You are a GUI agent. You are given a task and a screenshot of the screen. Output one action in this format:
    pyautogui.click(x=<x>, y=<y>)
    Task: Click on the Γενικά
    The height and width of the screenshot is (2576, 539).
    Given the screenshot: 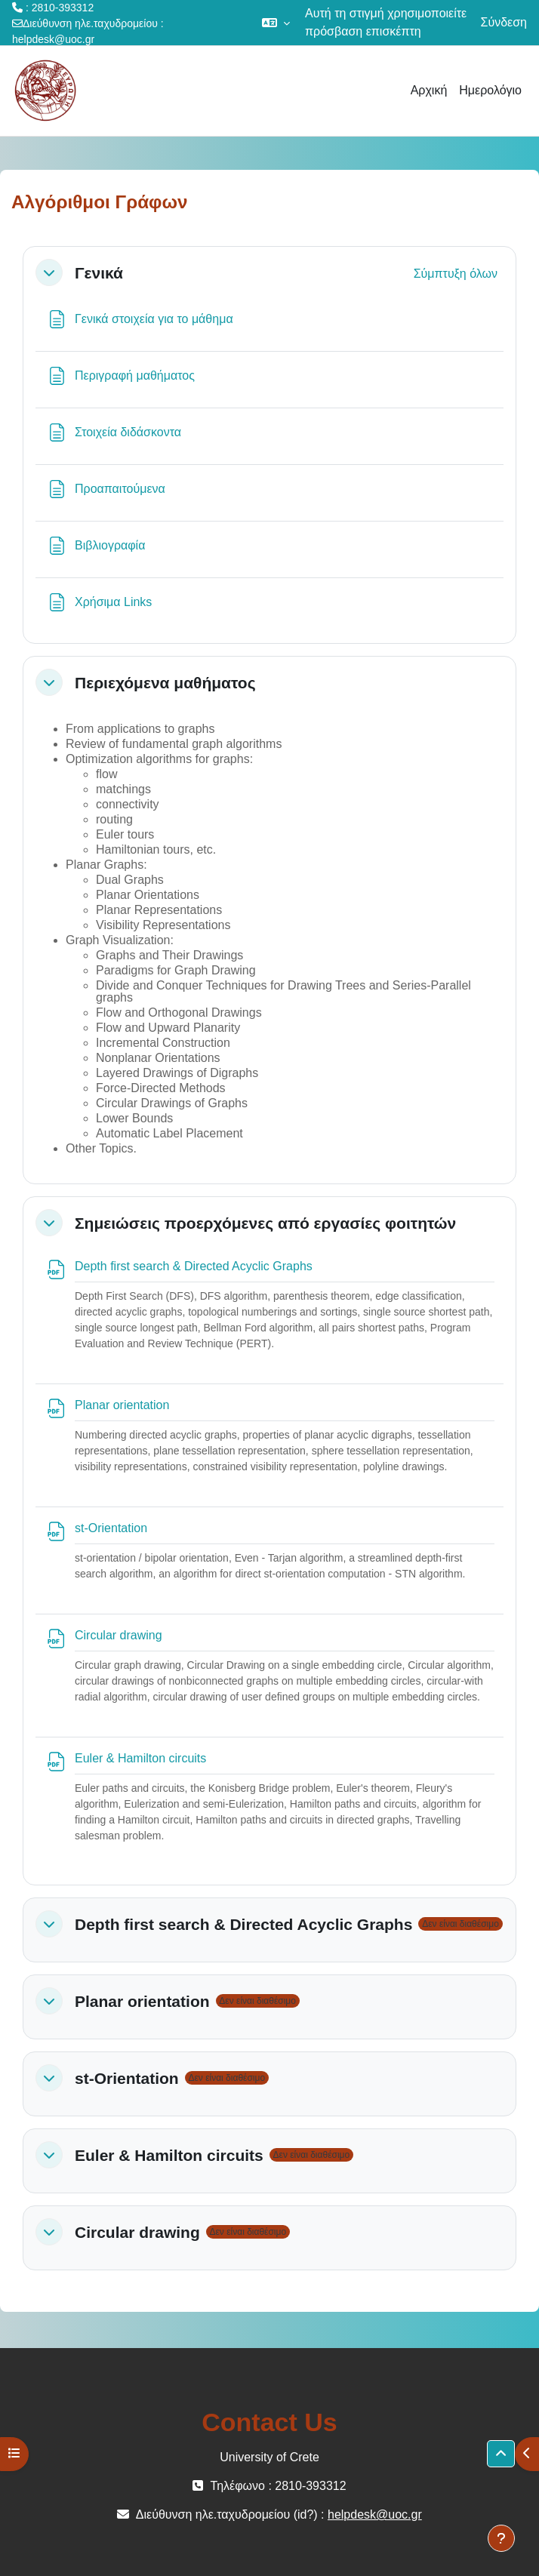 What is the action you would take?
    pyautogui.click(x=99, y=273)
    